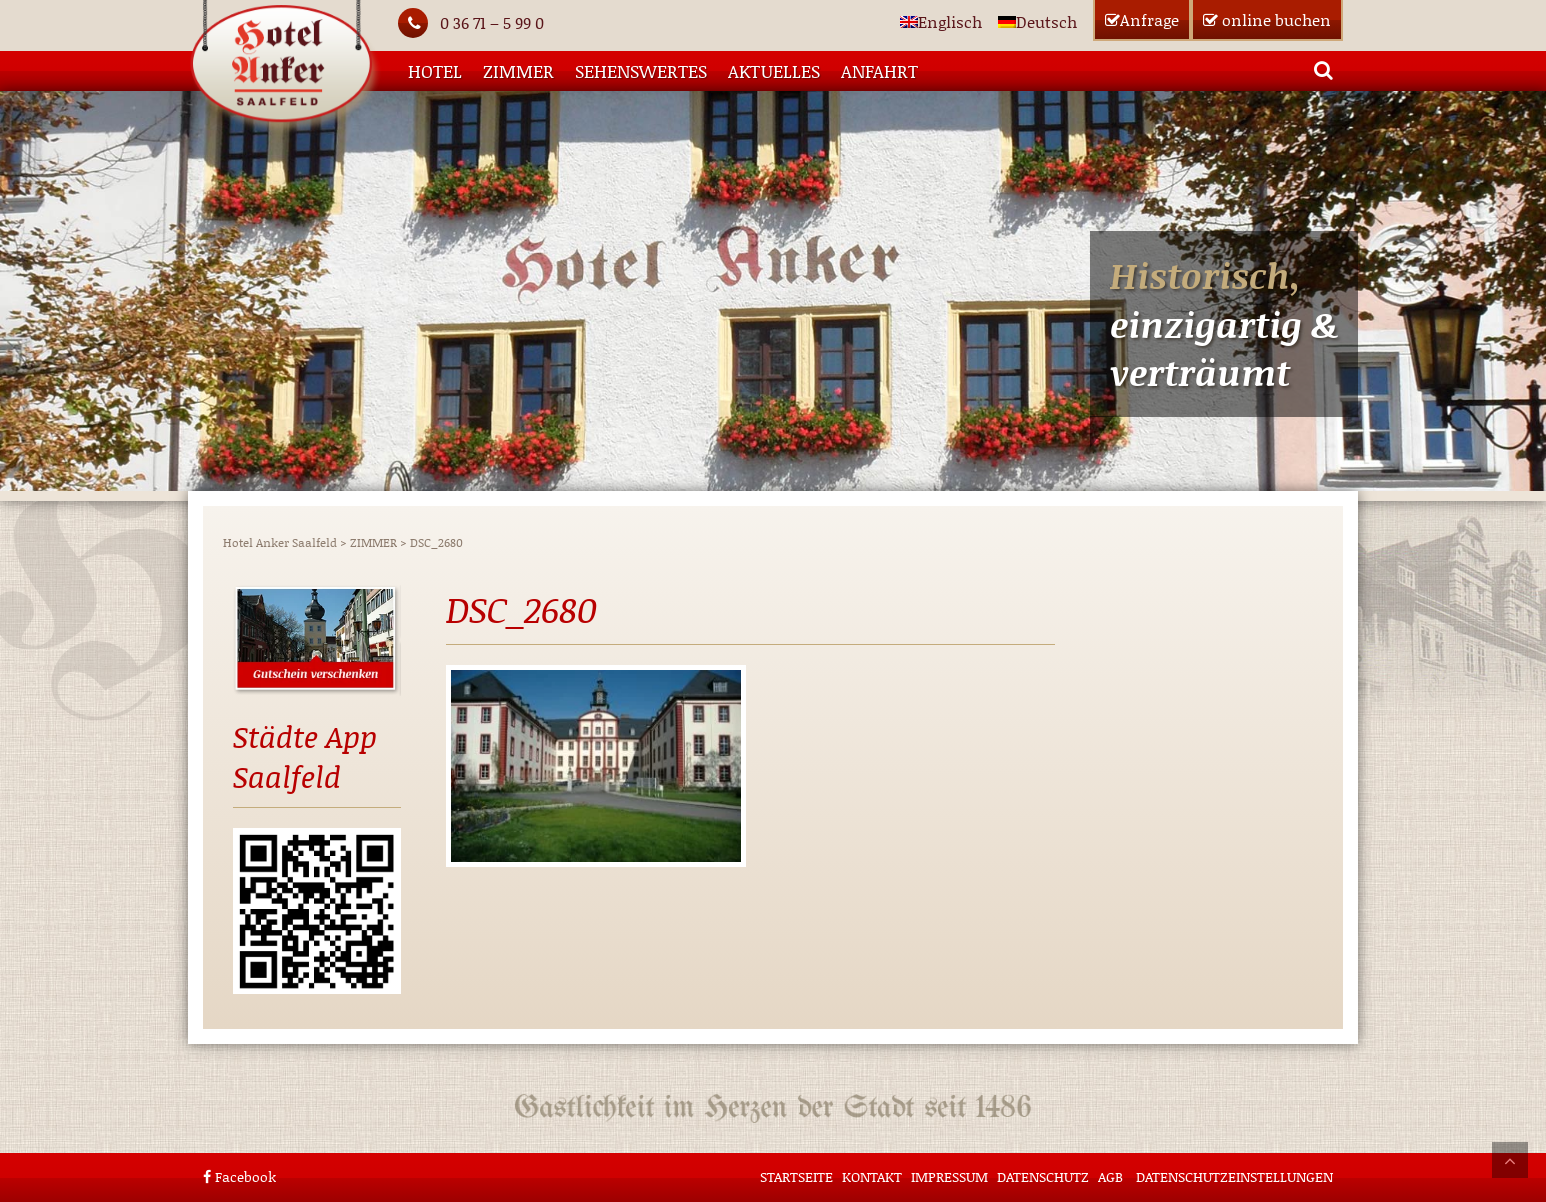 The width and height of the screenshot is (1546, 1202). What do you see at coordinates (1043, 1176) in the screenshot?
I see `Datenschutz` at bounding box center [1043, 1176].